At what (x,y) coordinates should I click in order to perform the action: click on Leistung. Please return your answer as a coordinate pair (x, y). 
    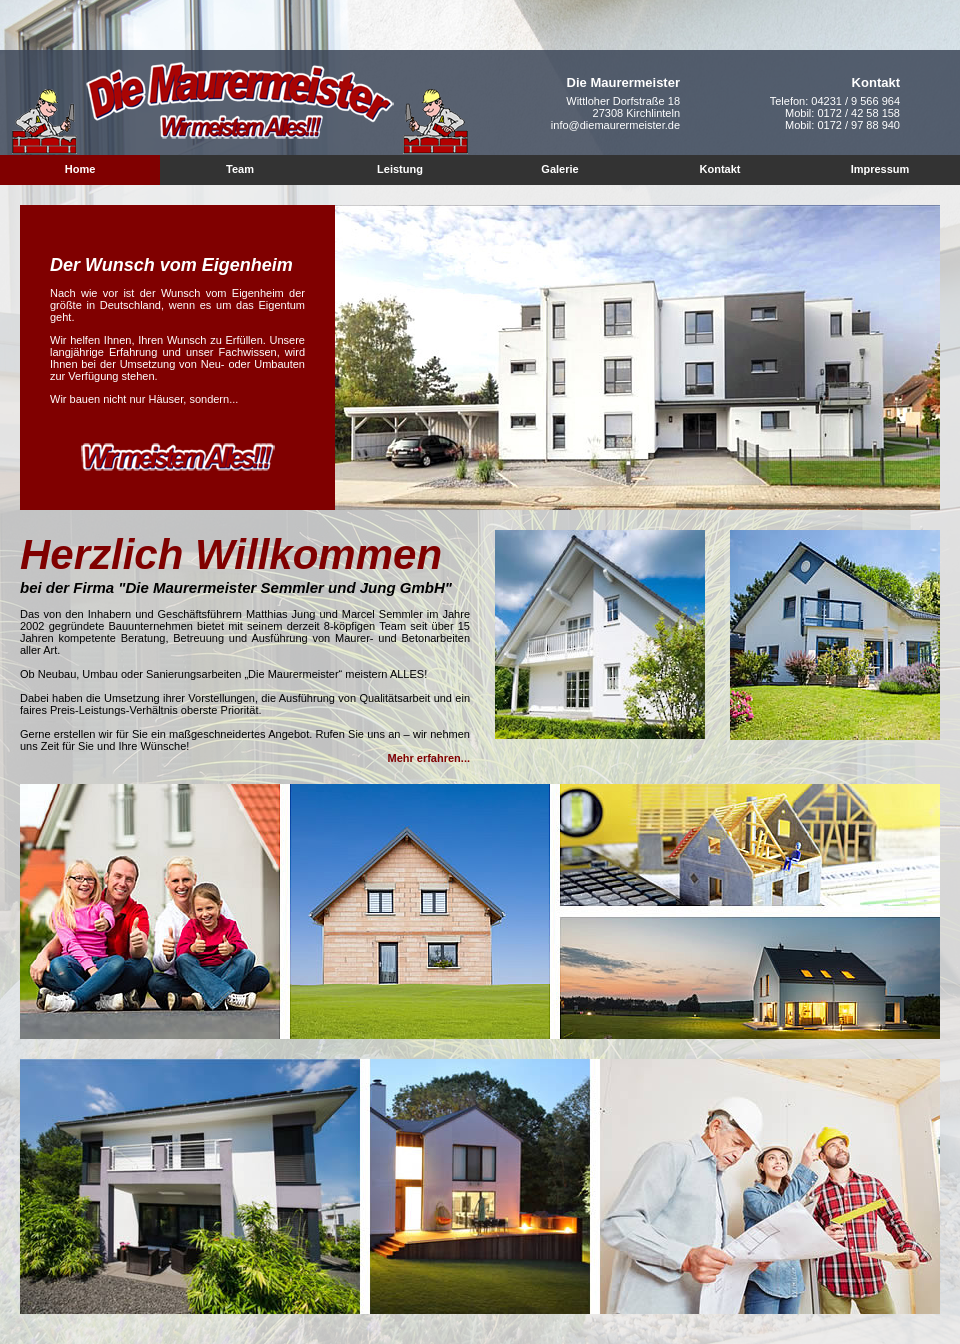
    Looking at the image, I should click on (400, 169).